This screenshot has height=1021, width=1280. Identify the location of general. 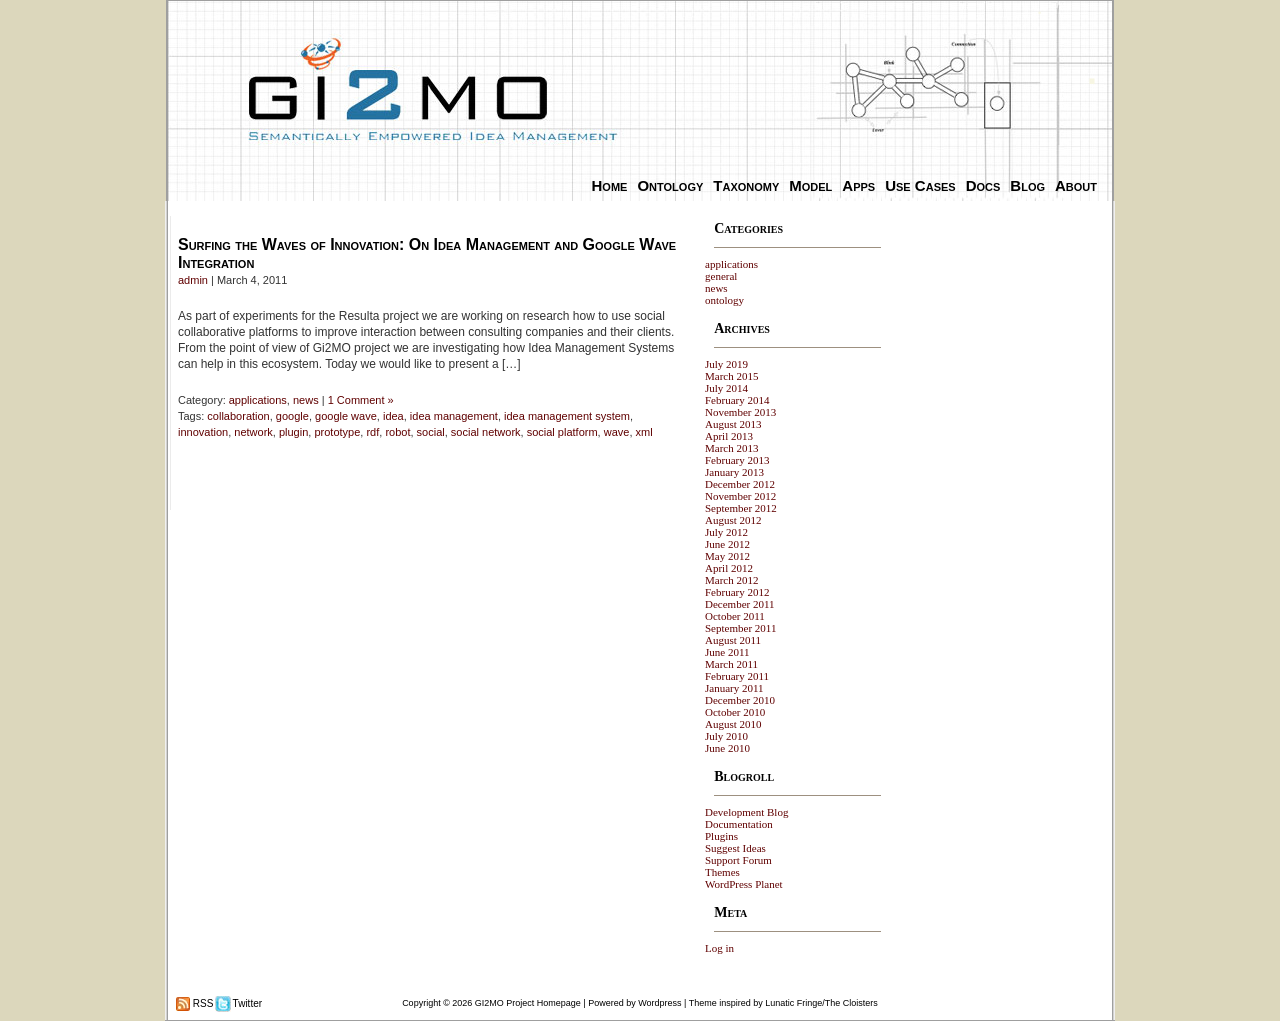
(721, 276).